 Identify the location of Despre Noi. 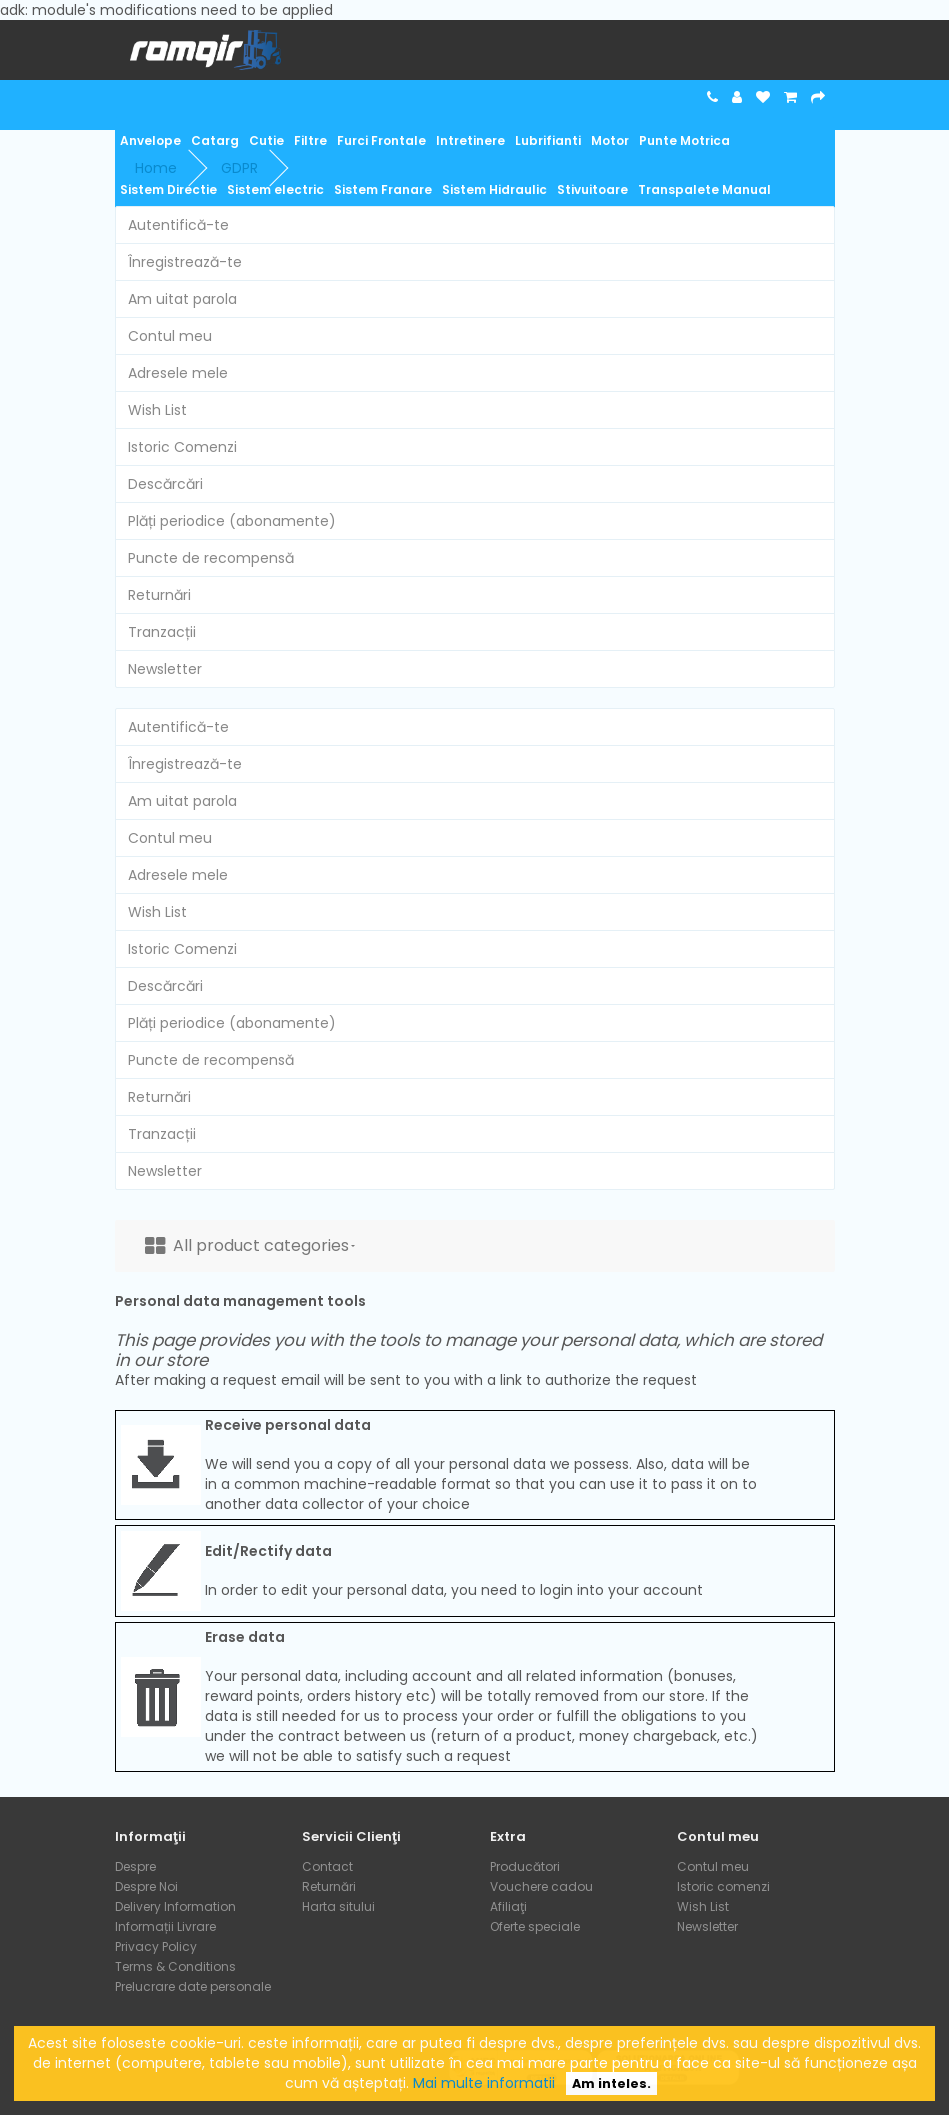
(146, 1886).